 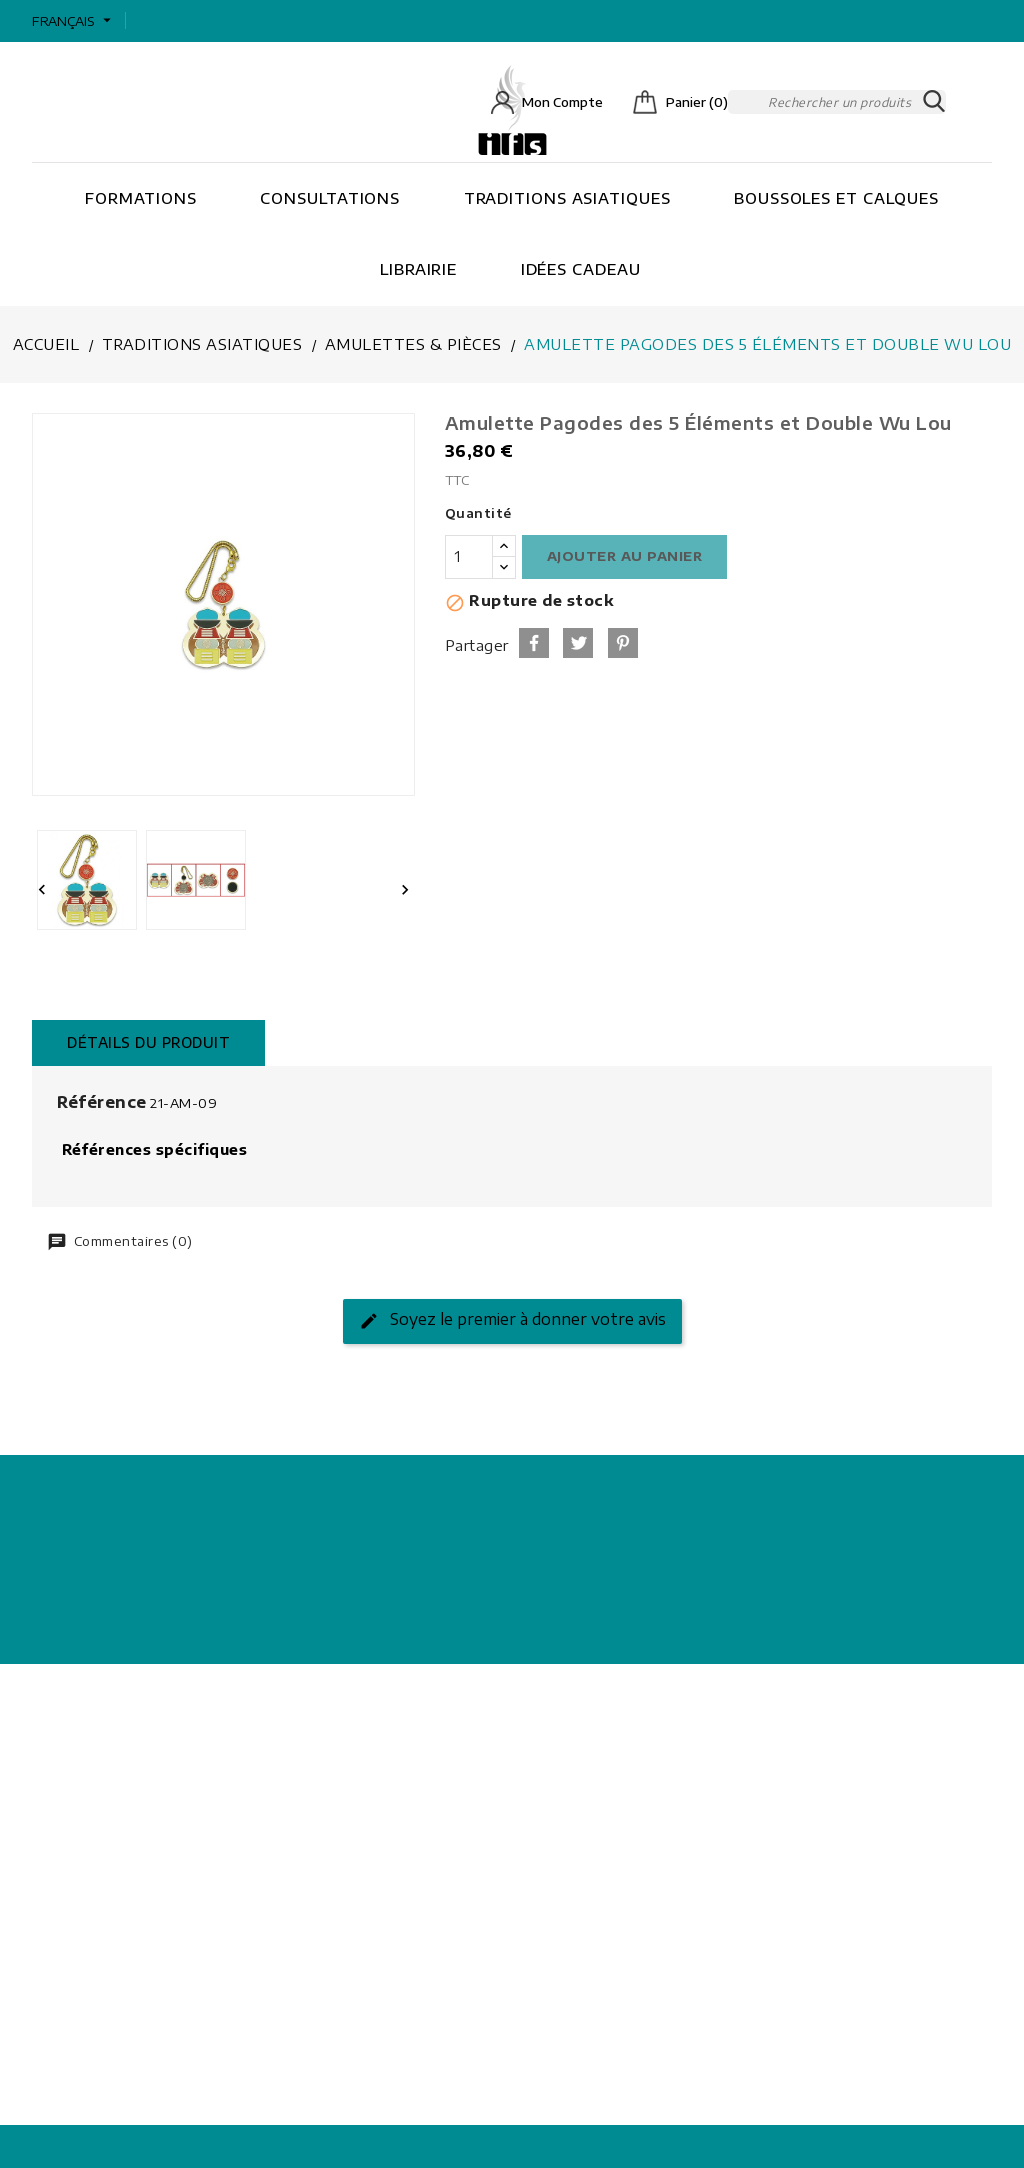 I want to click on Référence, so click(x=102, y=1102).